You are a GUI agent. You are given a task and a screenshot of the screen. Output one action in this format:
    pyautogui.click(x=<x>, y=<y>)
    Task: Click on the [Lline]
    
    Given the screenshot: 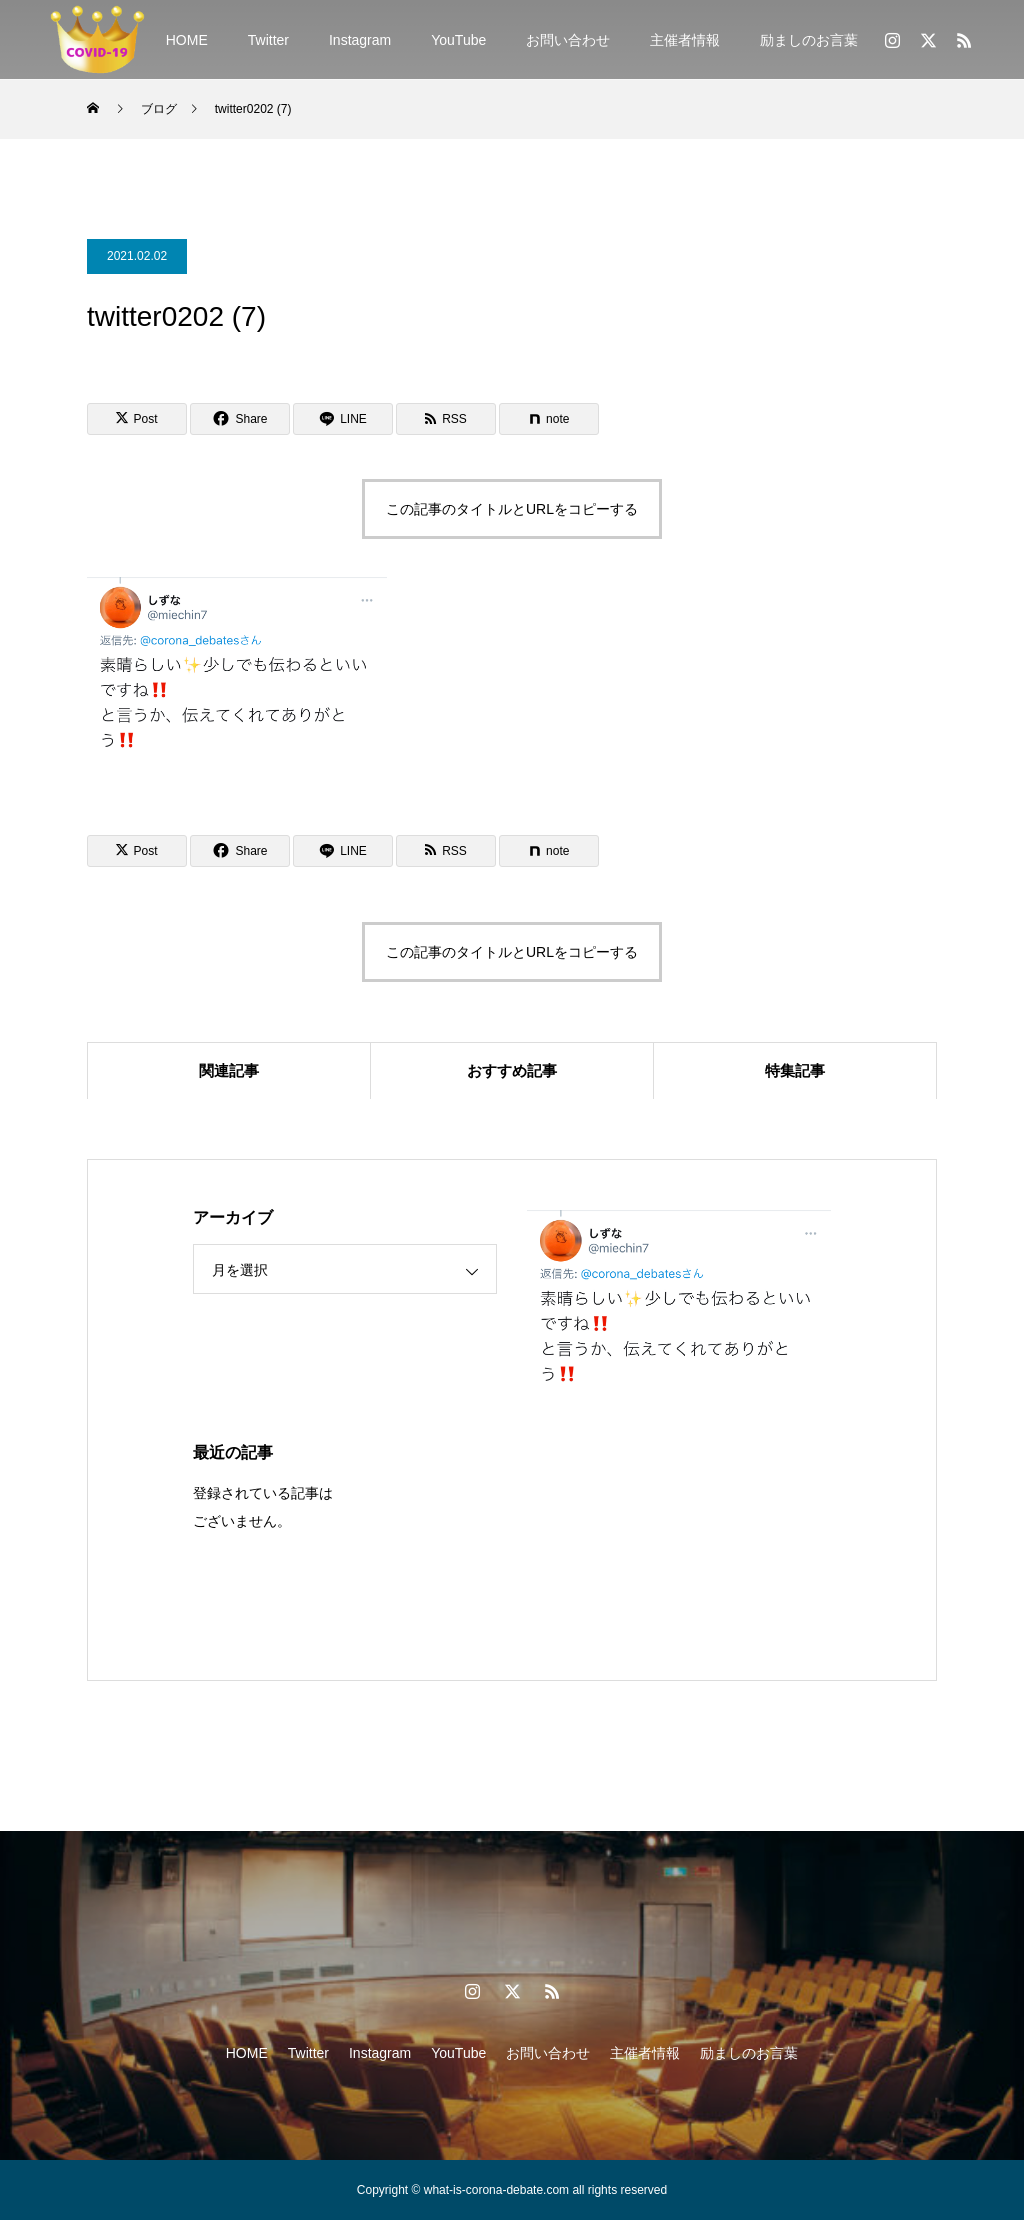 What is the action you would take?
    pyautogui.click(x=343, y=419)
    